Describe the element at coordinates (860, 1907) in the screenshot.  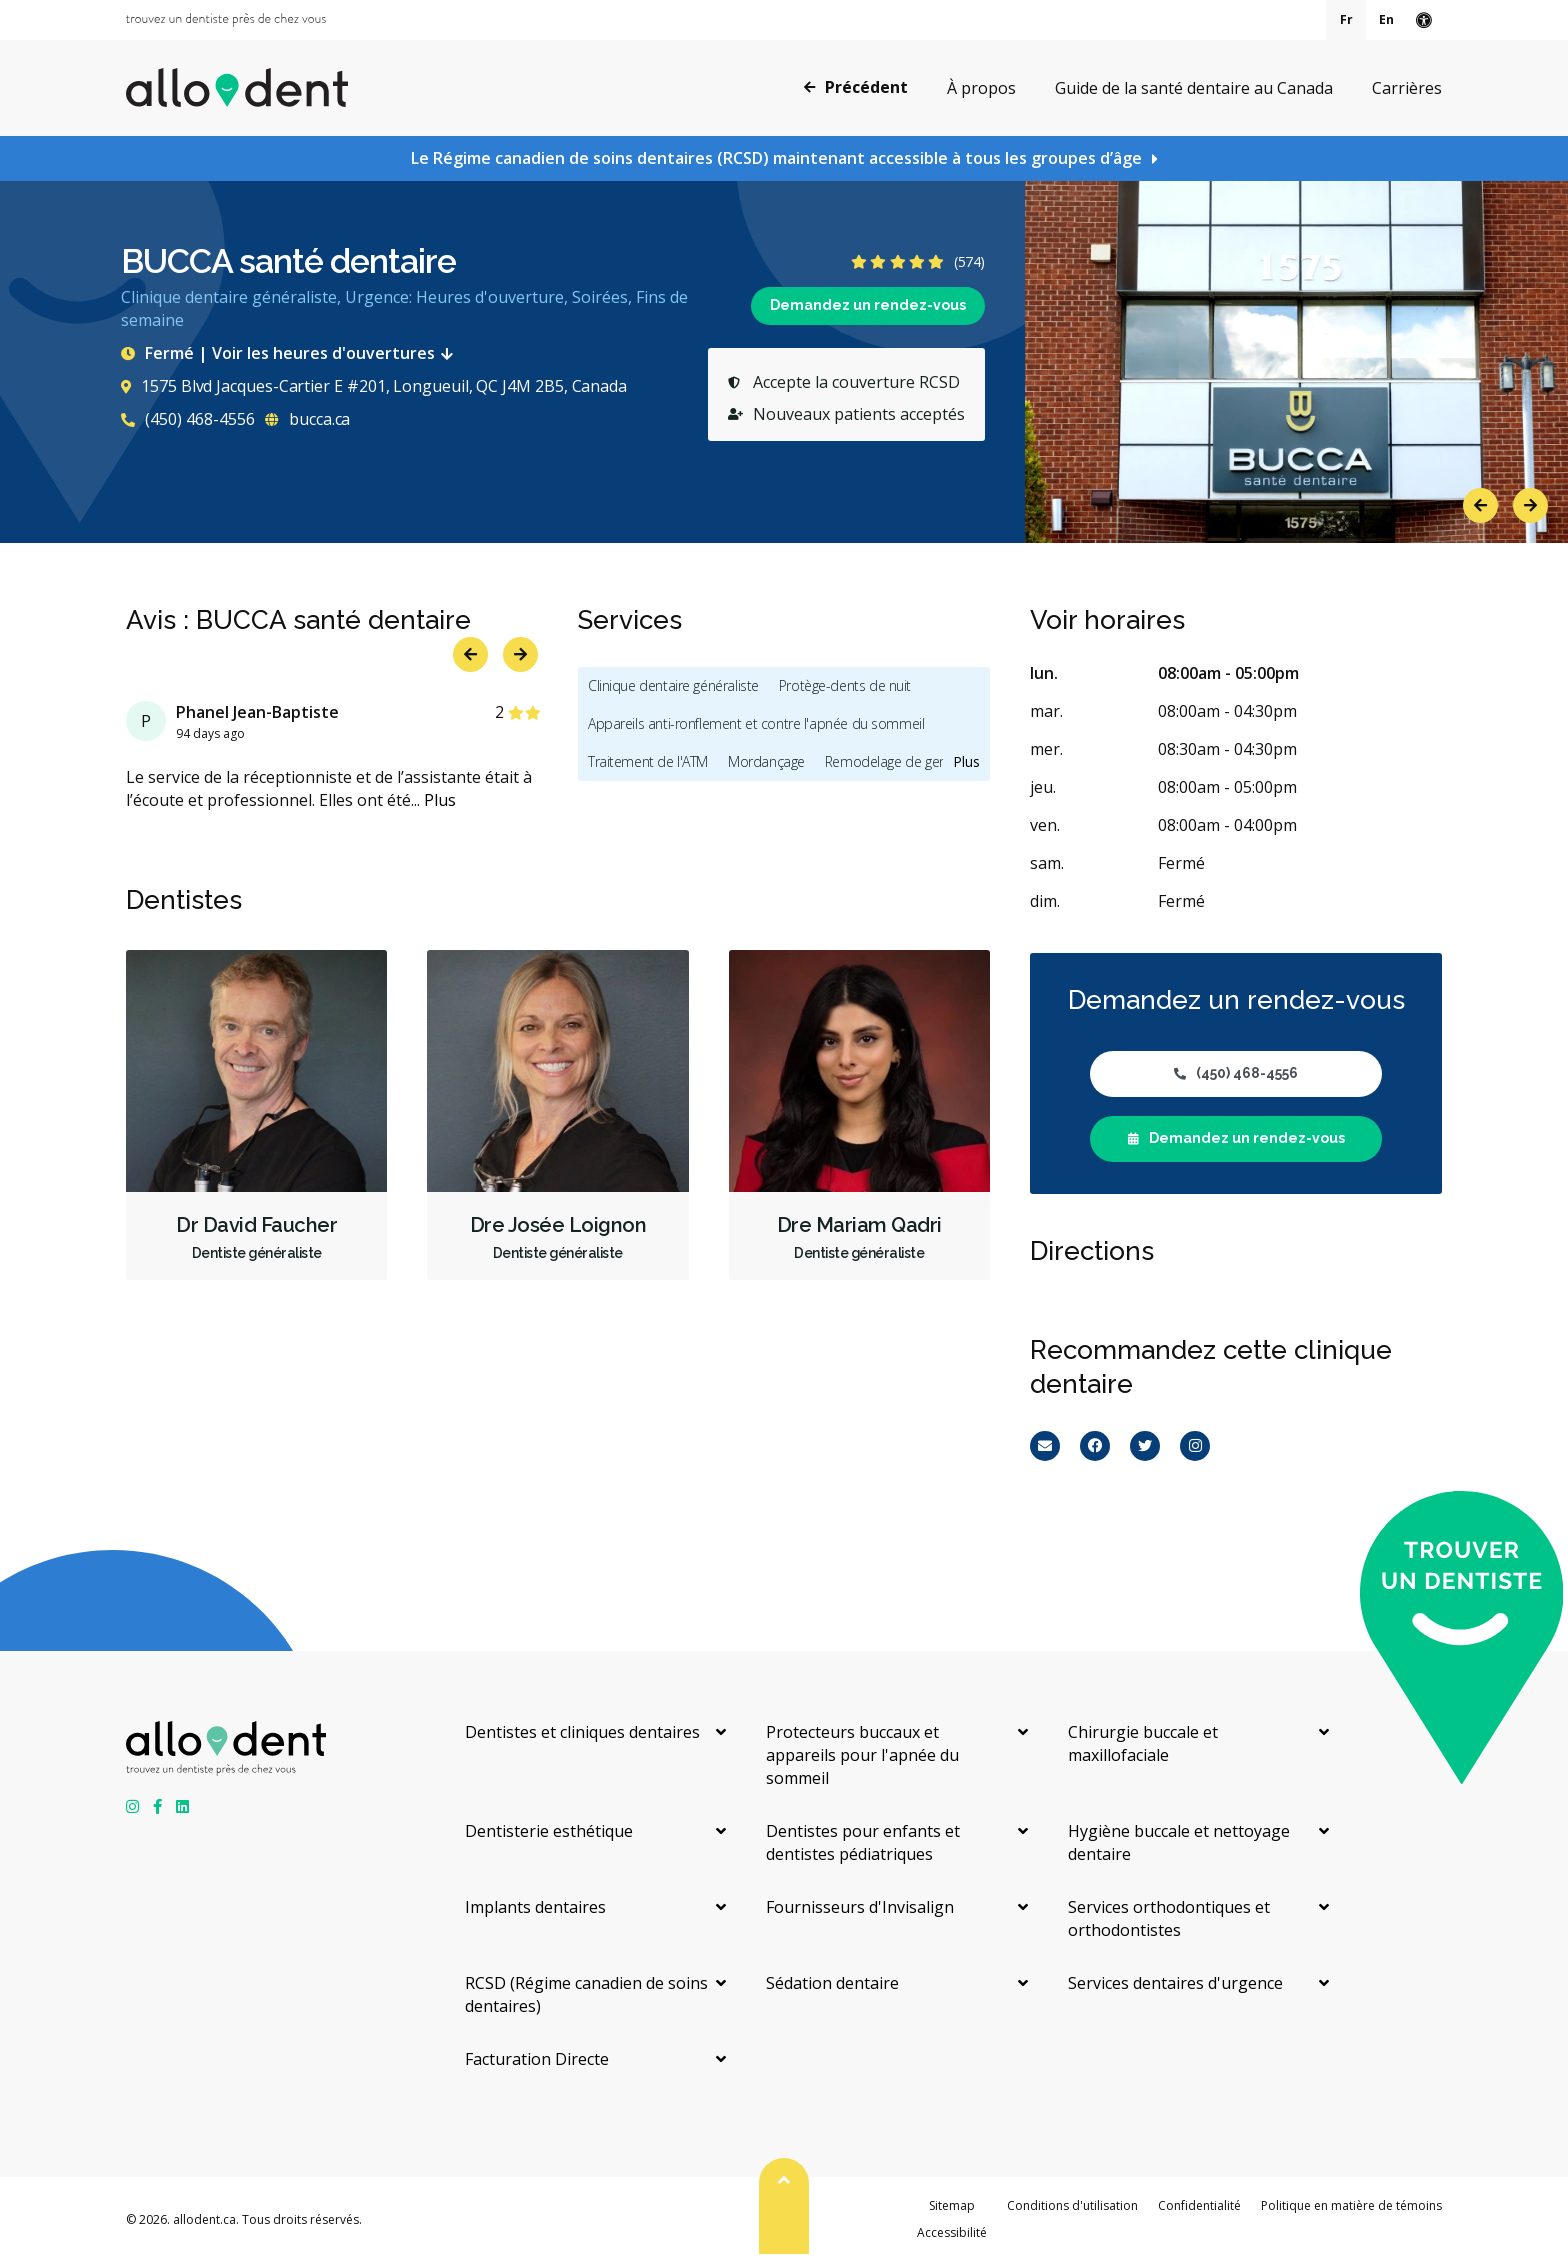
I see `Fournisseurs d'Invisalign` at that location.